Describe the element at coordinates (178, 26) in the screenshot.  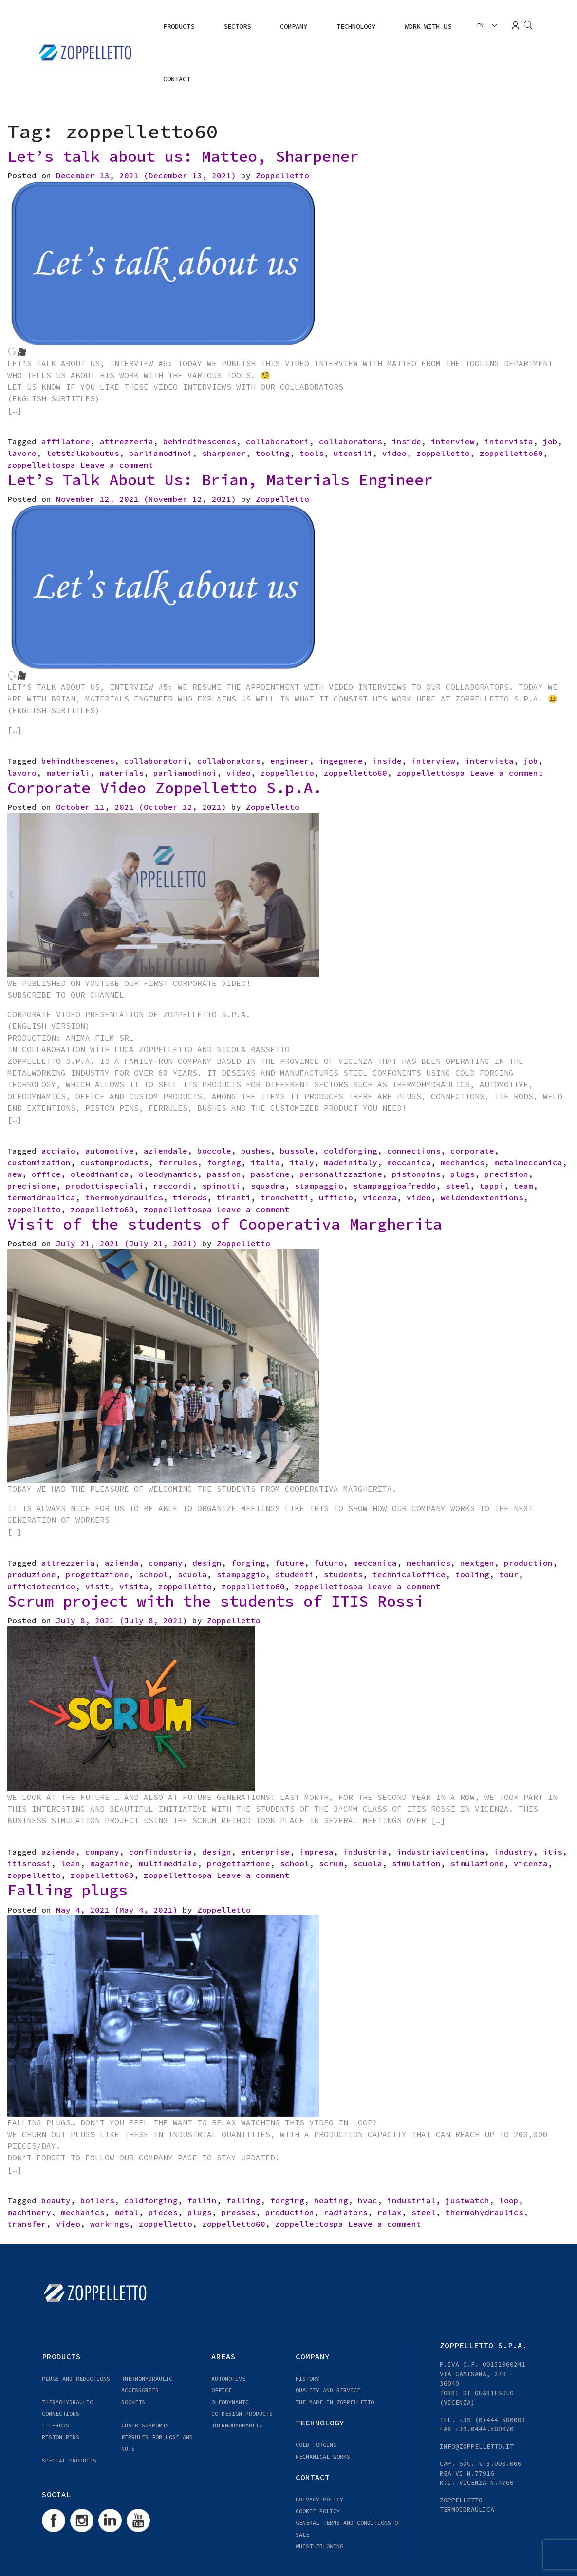
I see `Products [button]` at that location.